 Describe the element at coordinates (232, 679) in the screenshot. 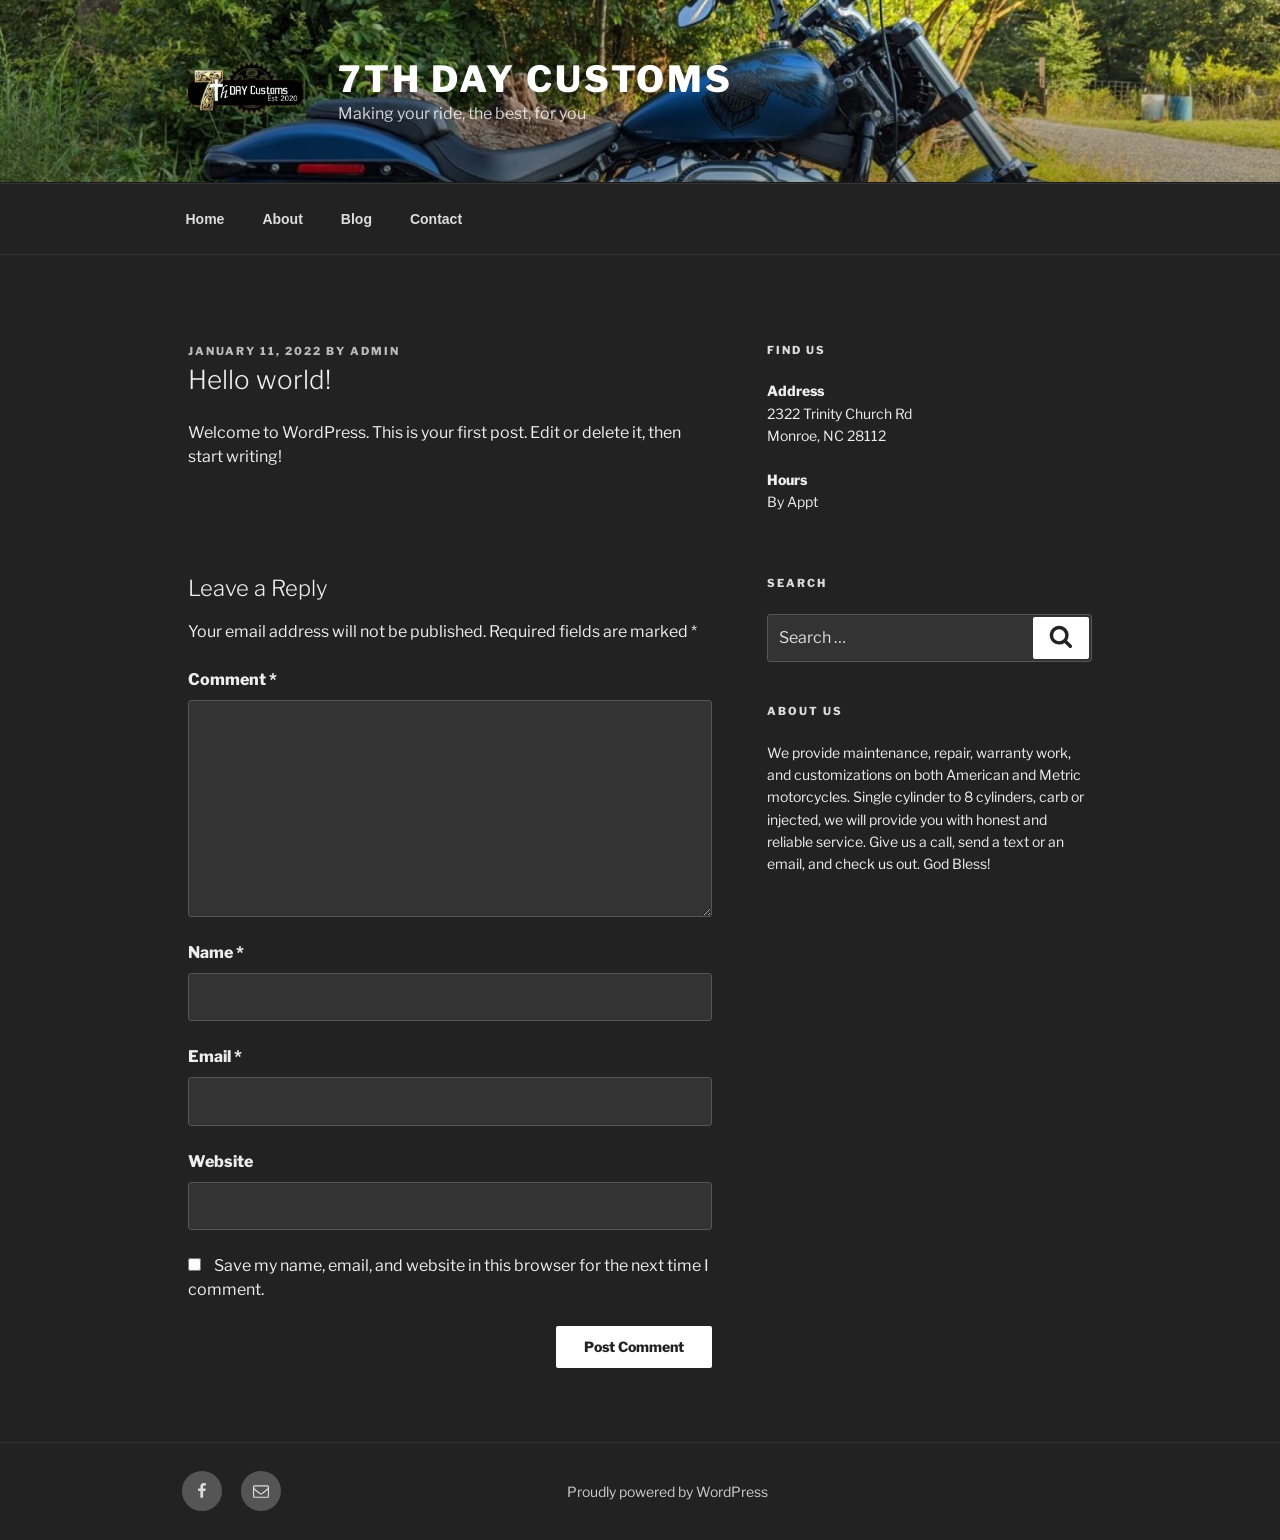

I see `Comment` at that location.